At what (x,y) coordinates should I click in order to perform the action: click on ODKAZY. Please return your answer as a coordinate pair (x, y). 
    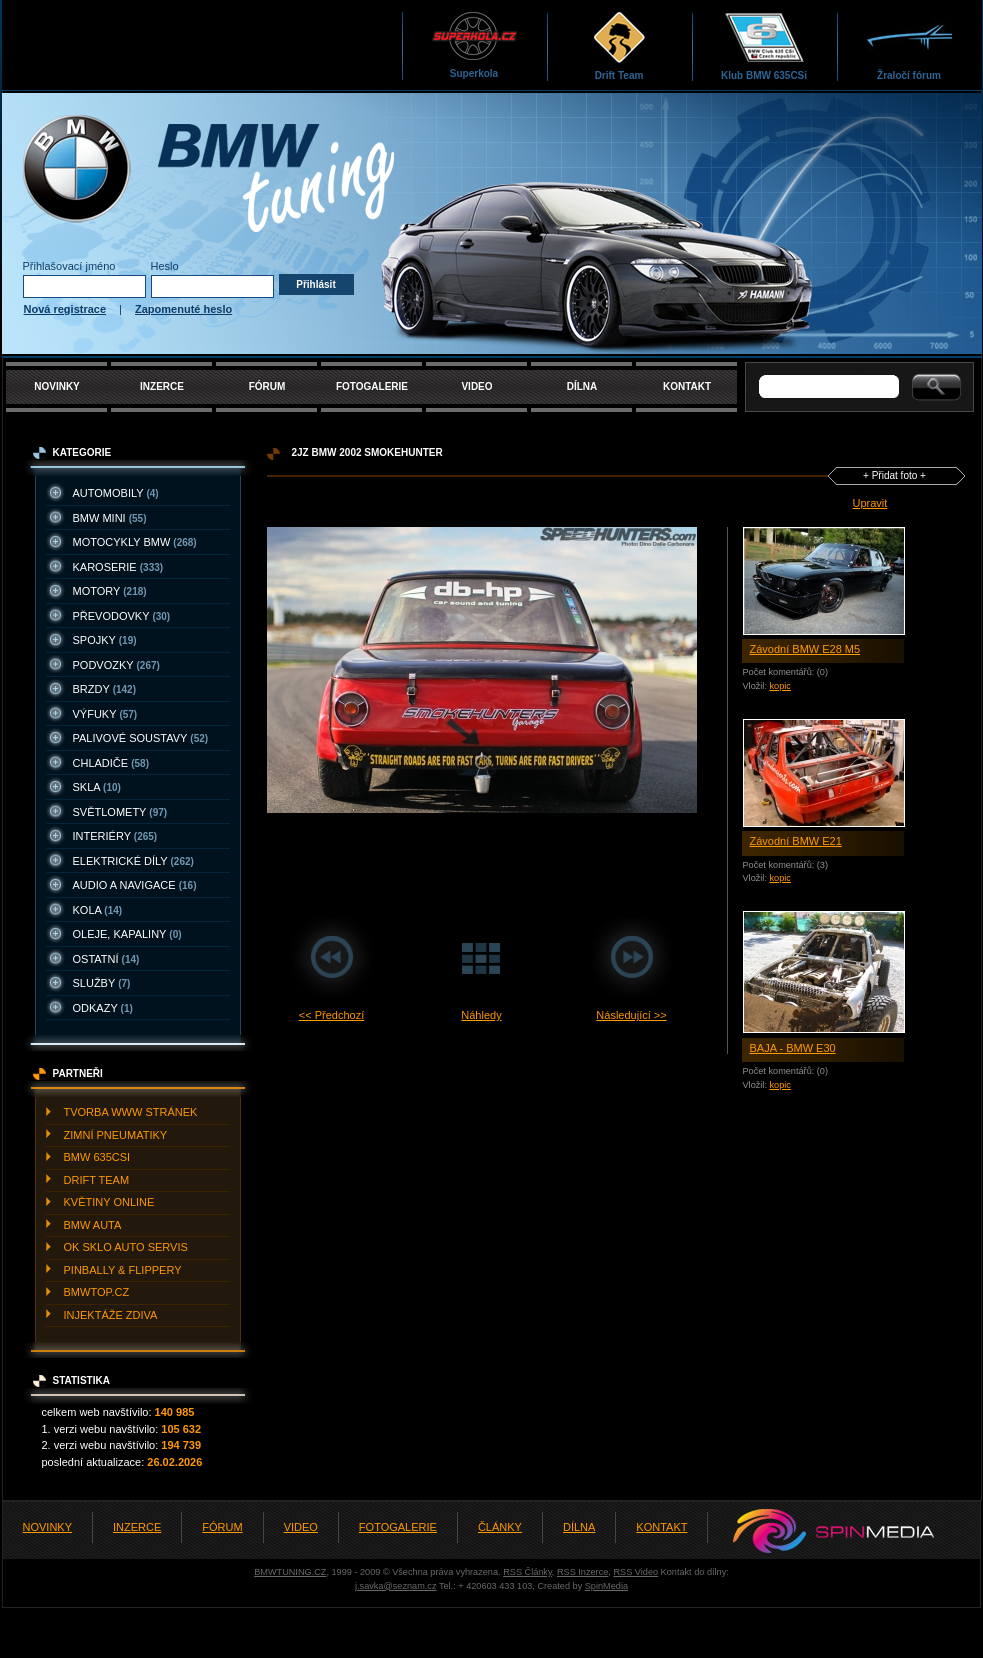
    Looking at the image, I should click on (103, 1008).